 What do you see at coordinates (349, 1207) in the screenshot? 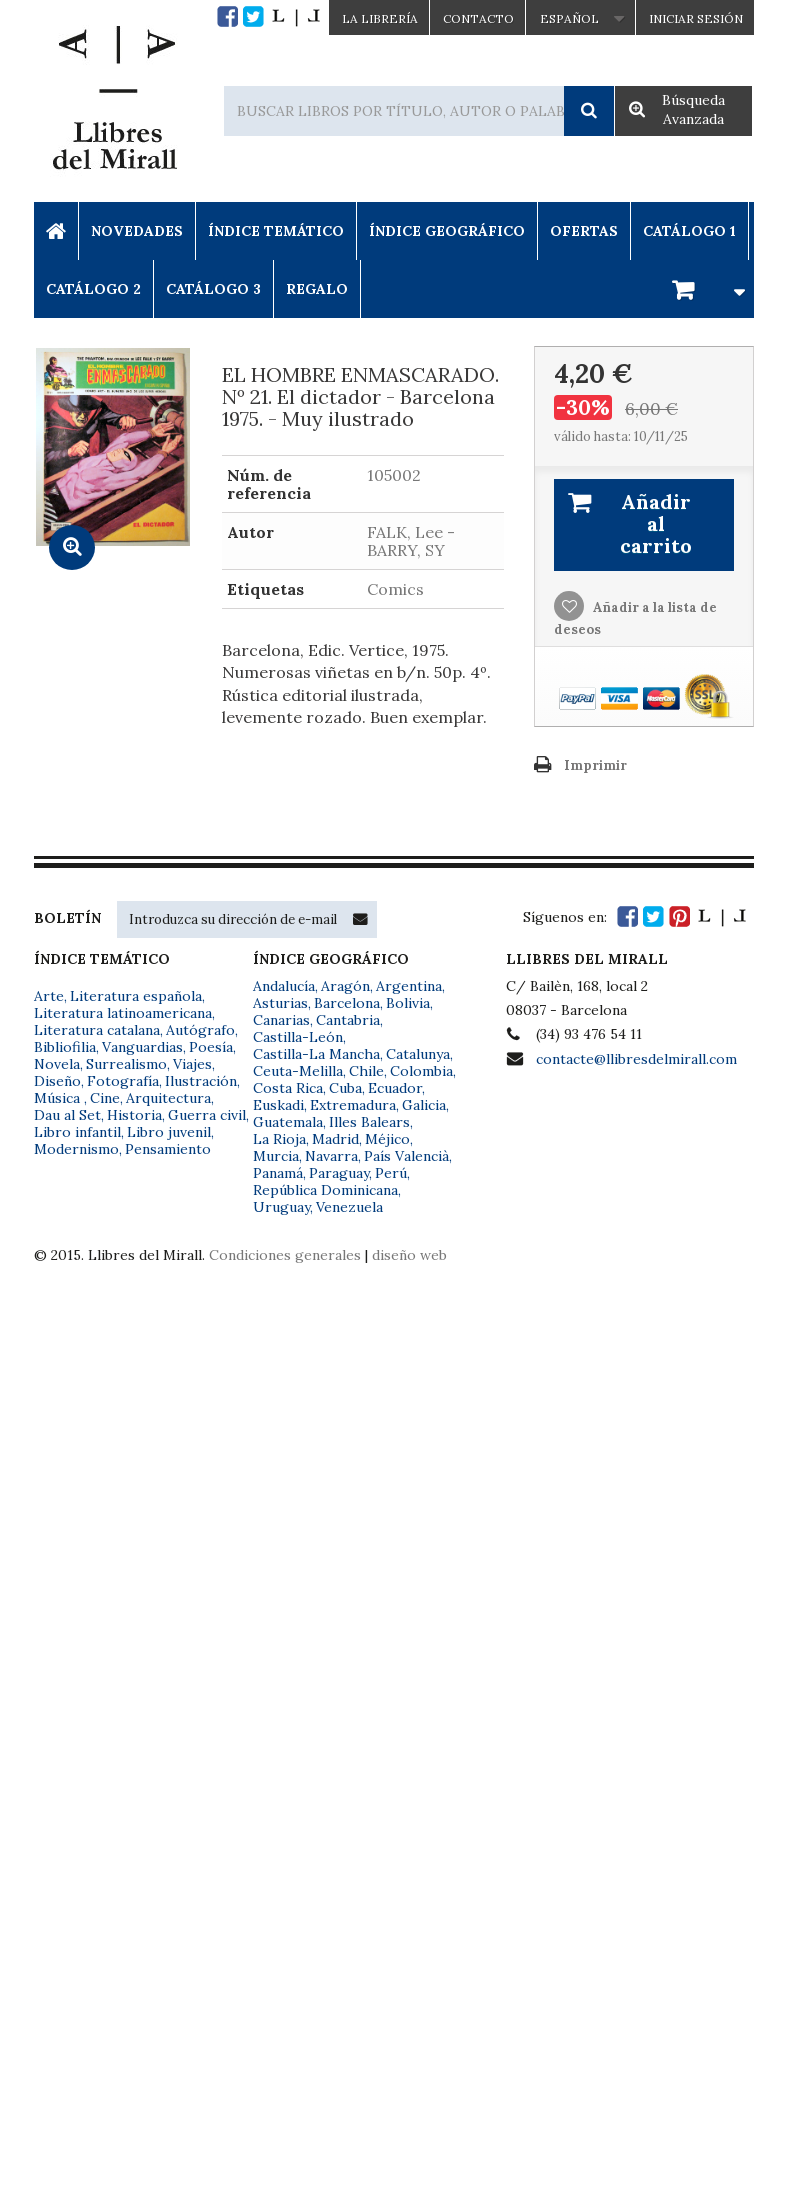
I see `Venezuela` at bounding box center [349, 1207].